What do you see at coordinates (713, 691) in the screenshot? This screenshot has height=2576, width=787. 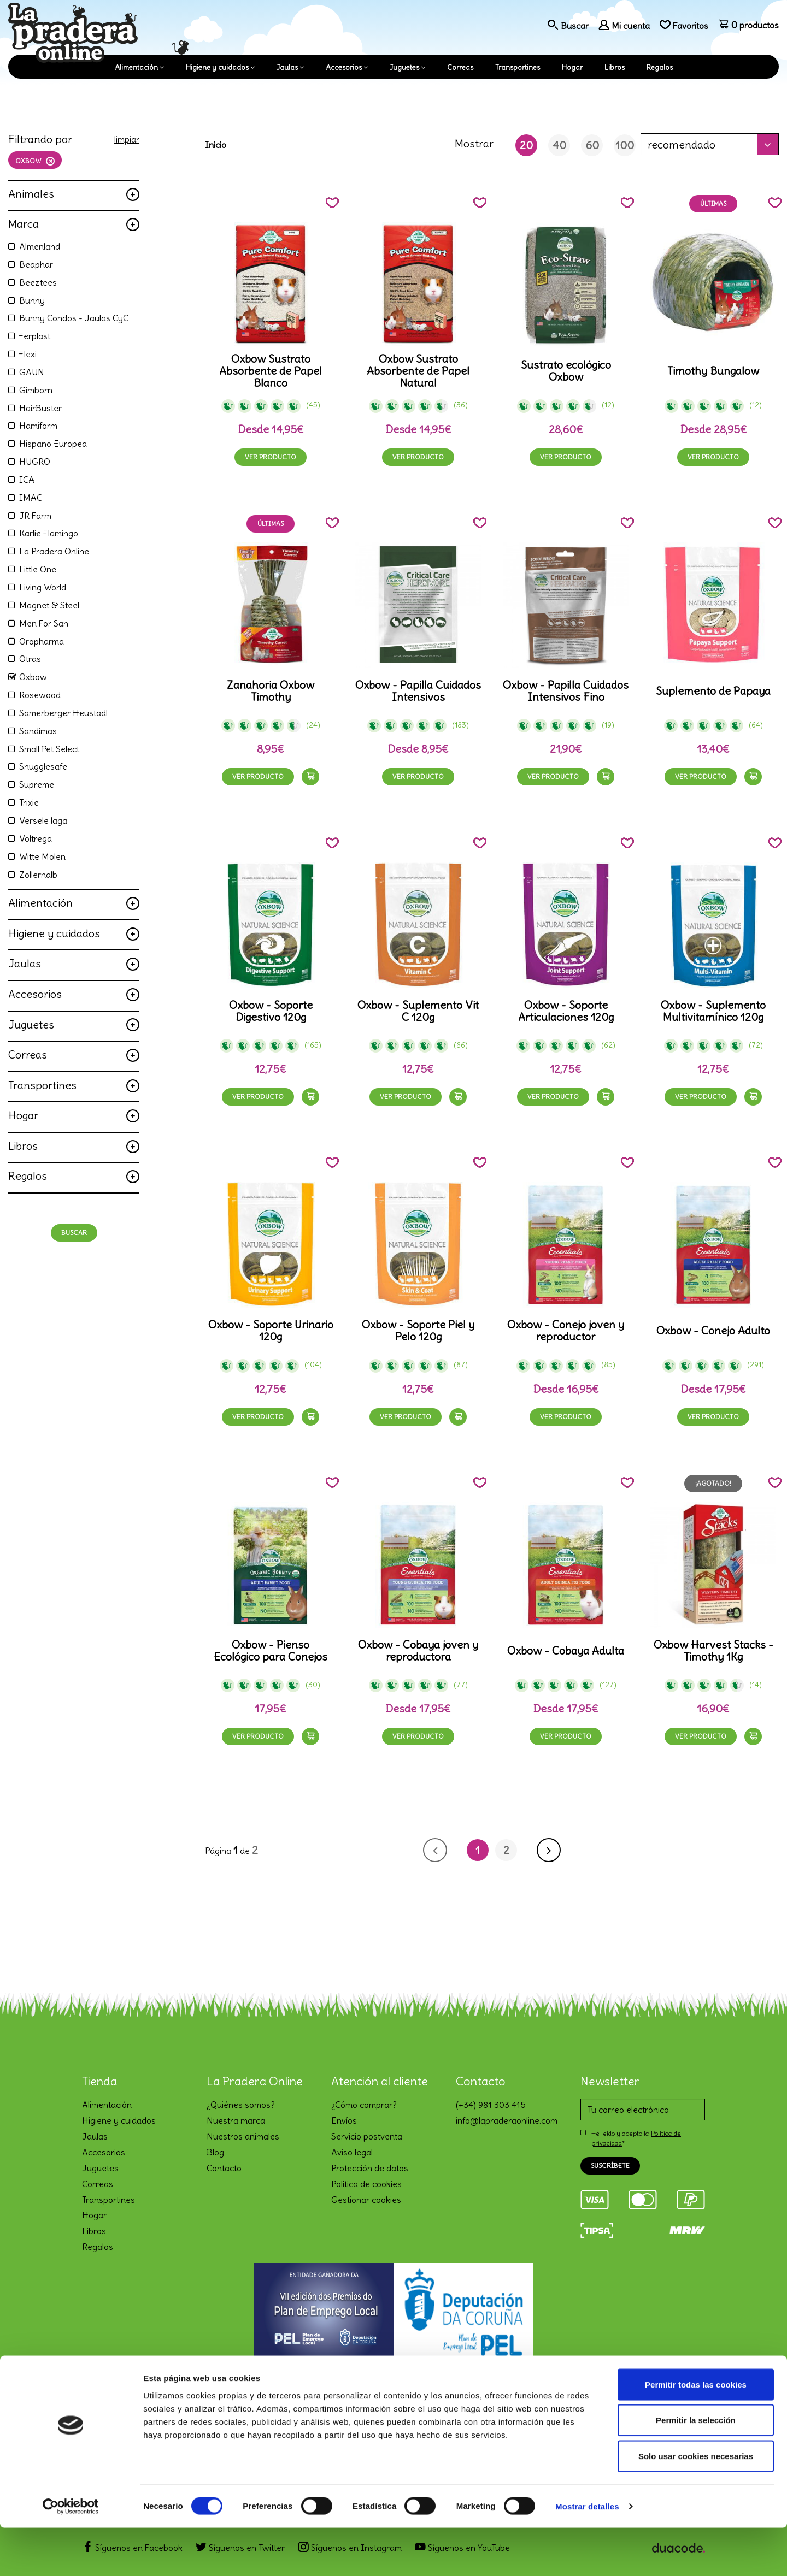 I see `Suplemento de Papaya` at bounding box center [713, 691].